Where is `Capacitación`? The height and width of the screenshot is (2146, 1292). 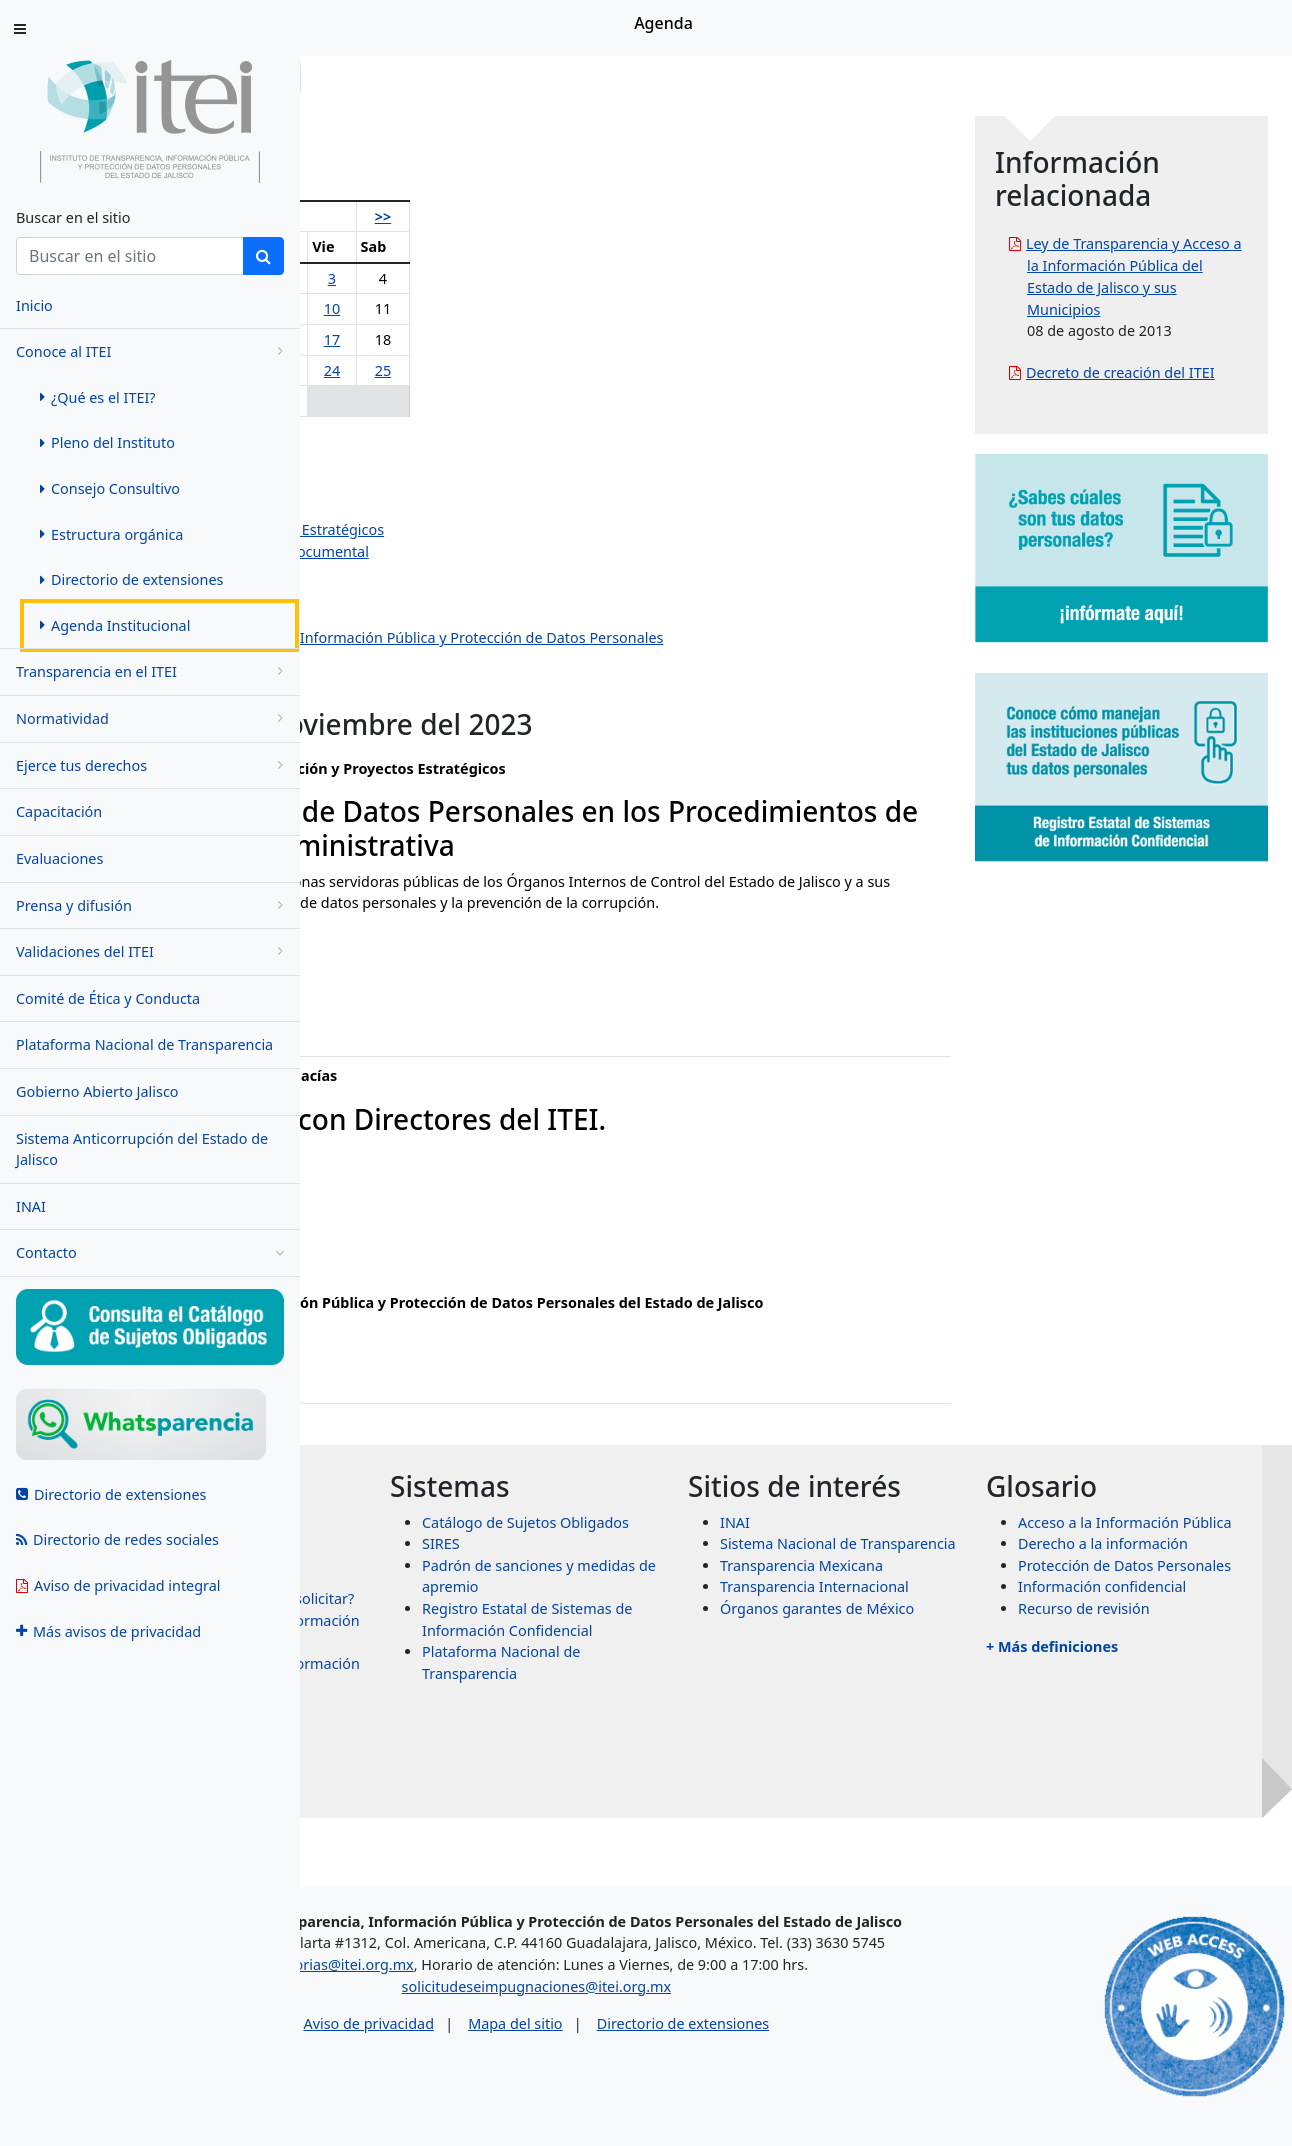
Capacitación is located at coordinates (59, 811).